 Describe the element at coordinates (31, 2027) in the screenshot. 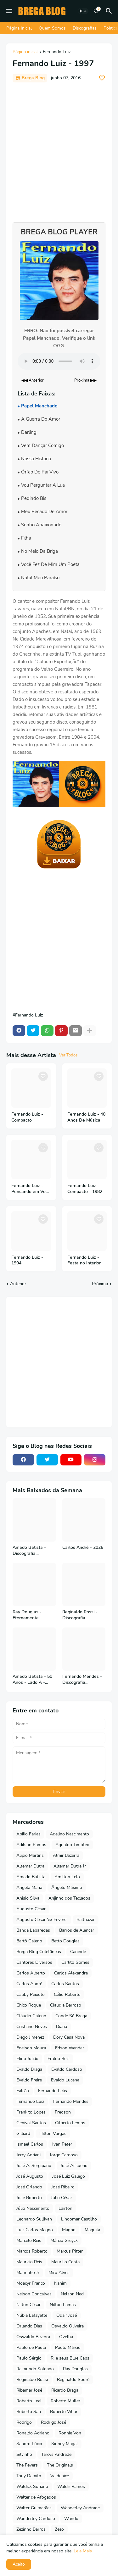

I see `Cristiano Neves` at that location.